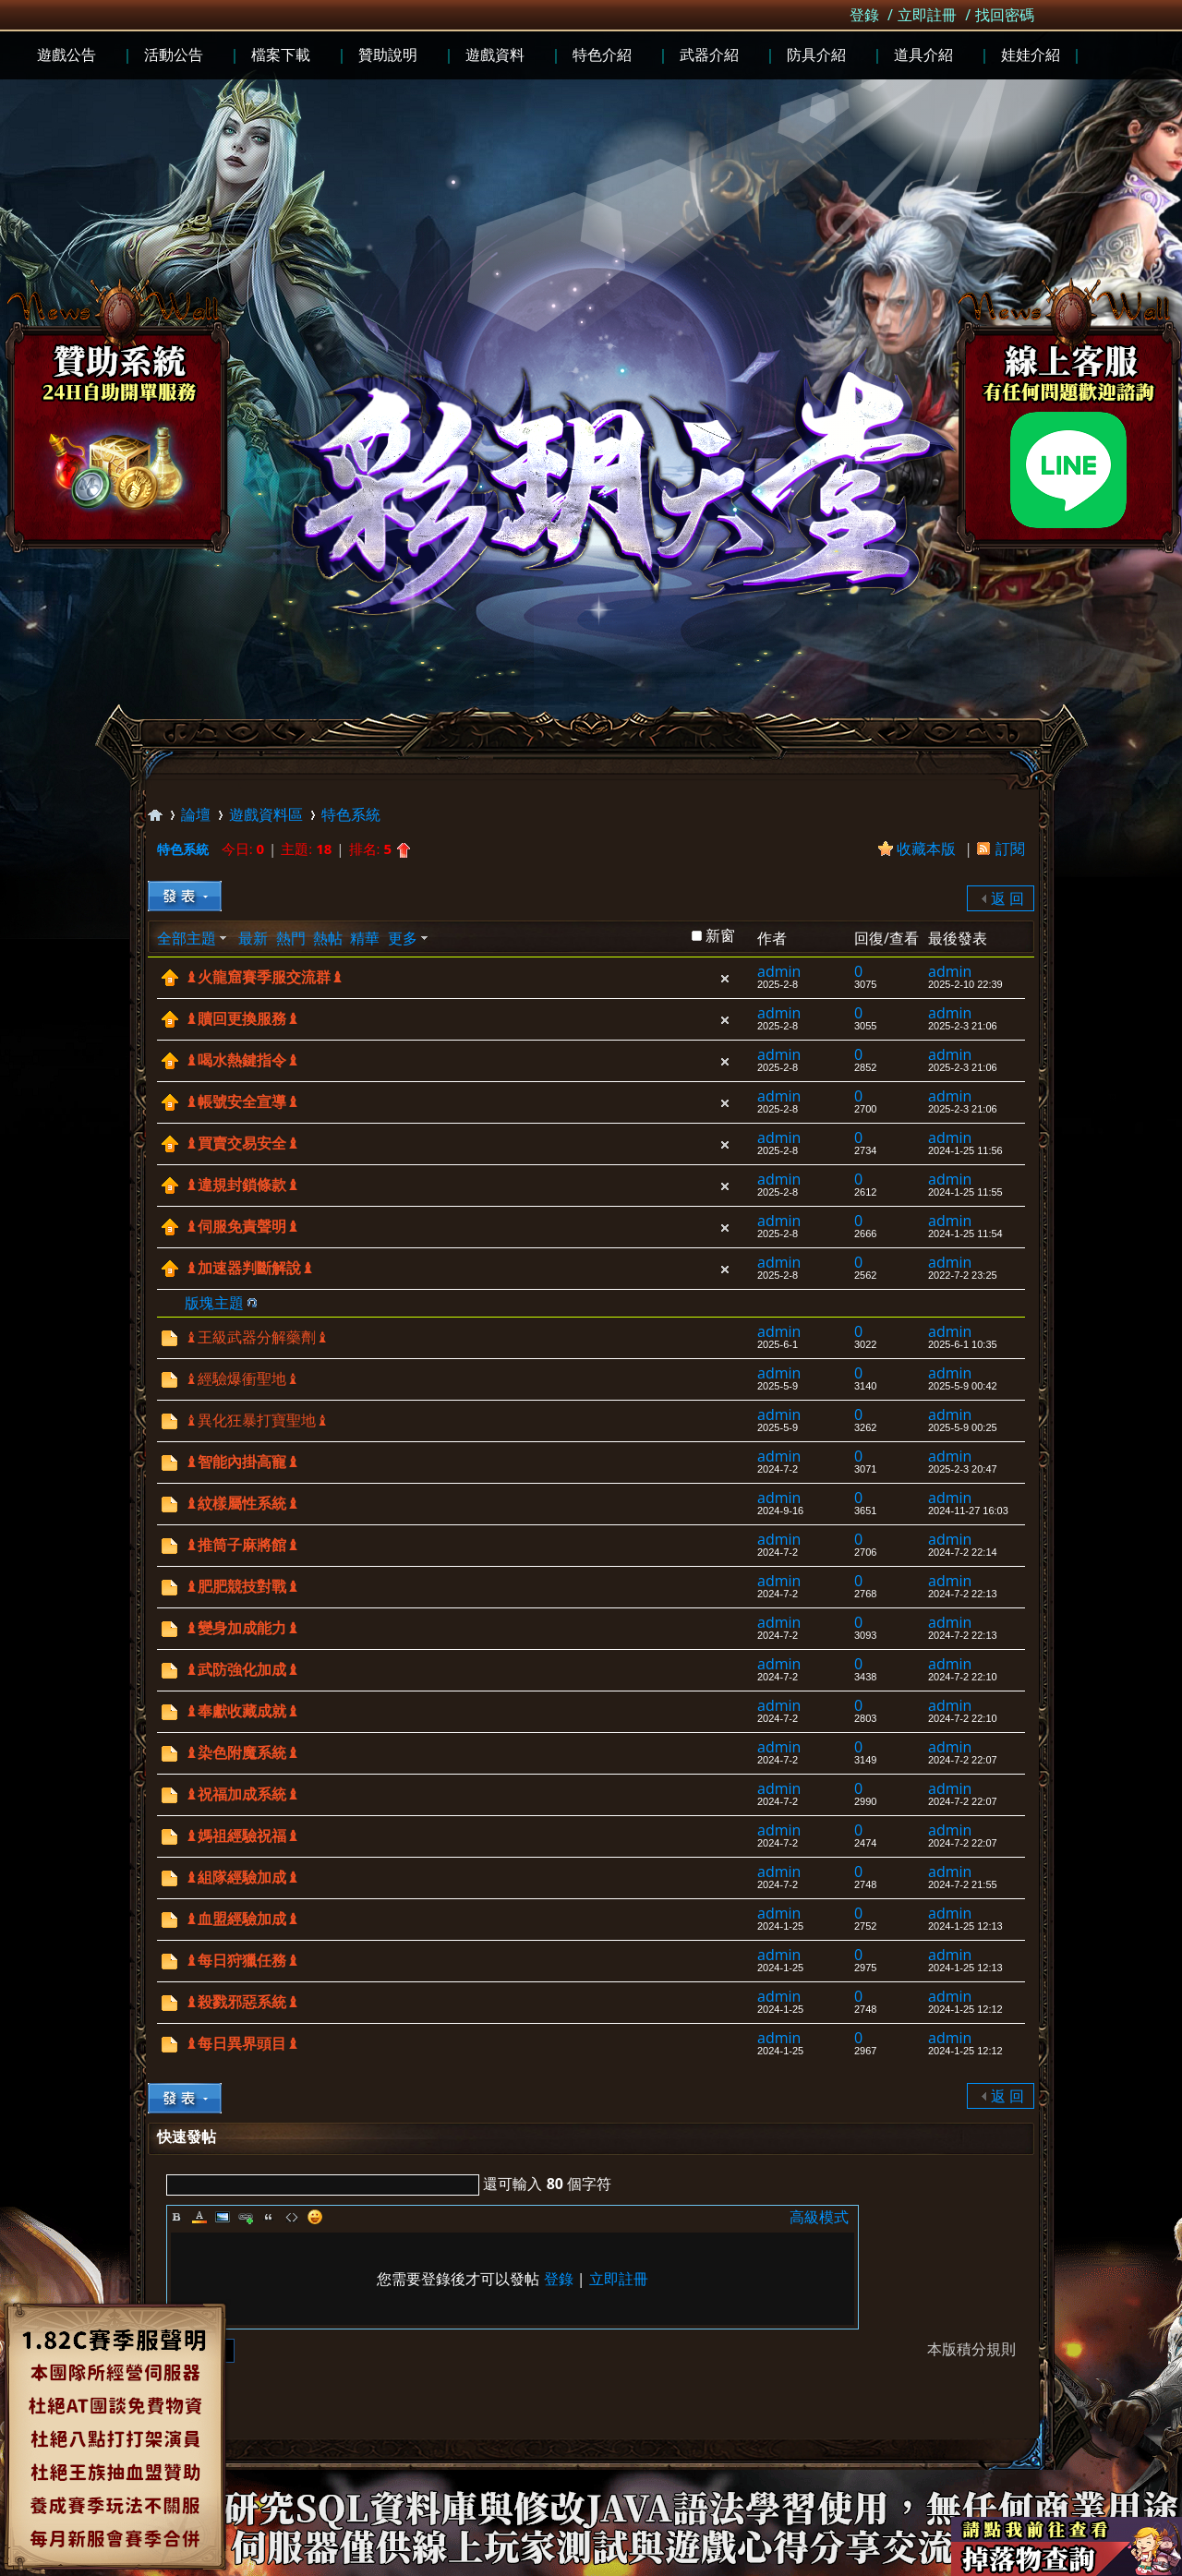 The image size is (1182, 2576). I want to click on 論壇, so click(196, 814).